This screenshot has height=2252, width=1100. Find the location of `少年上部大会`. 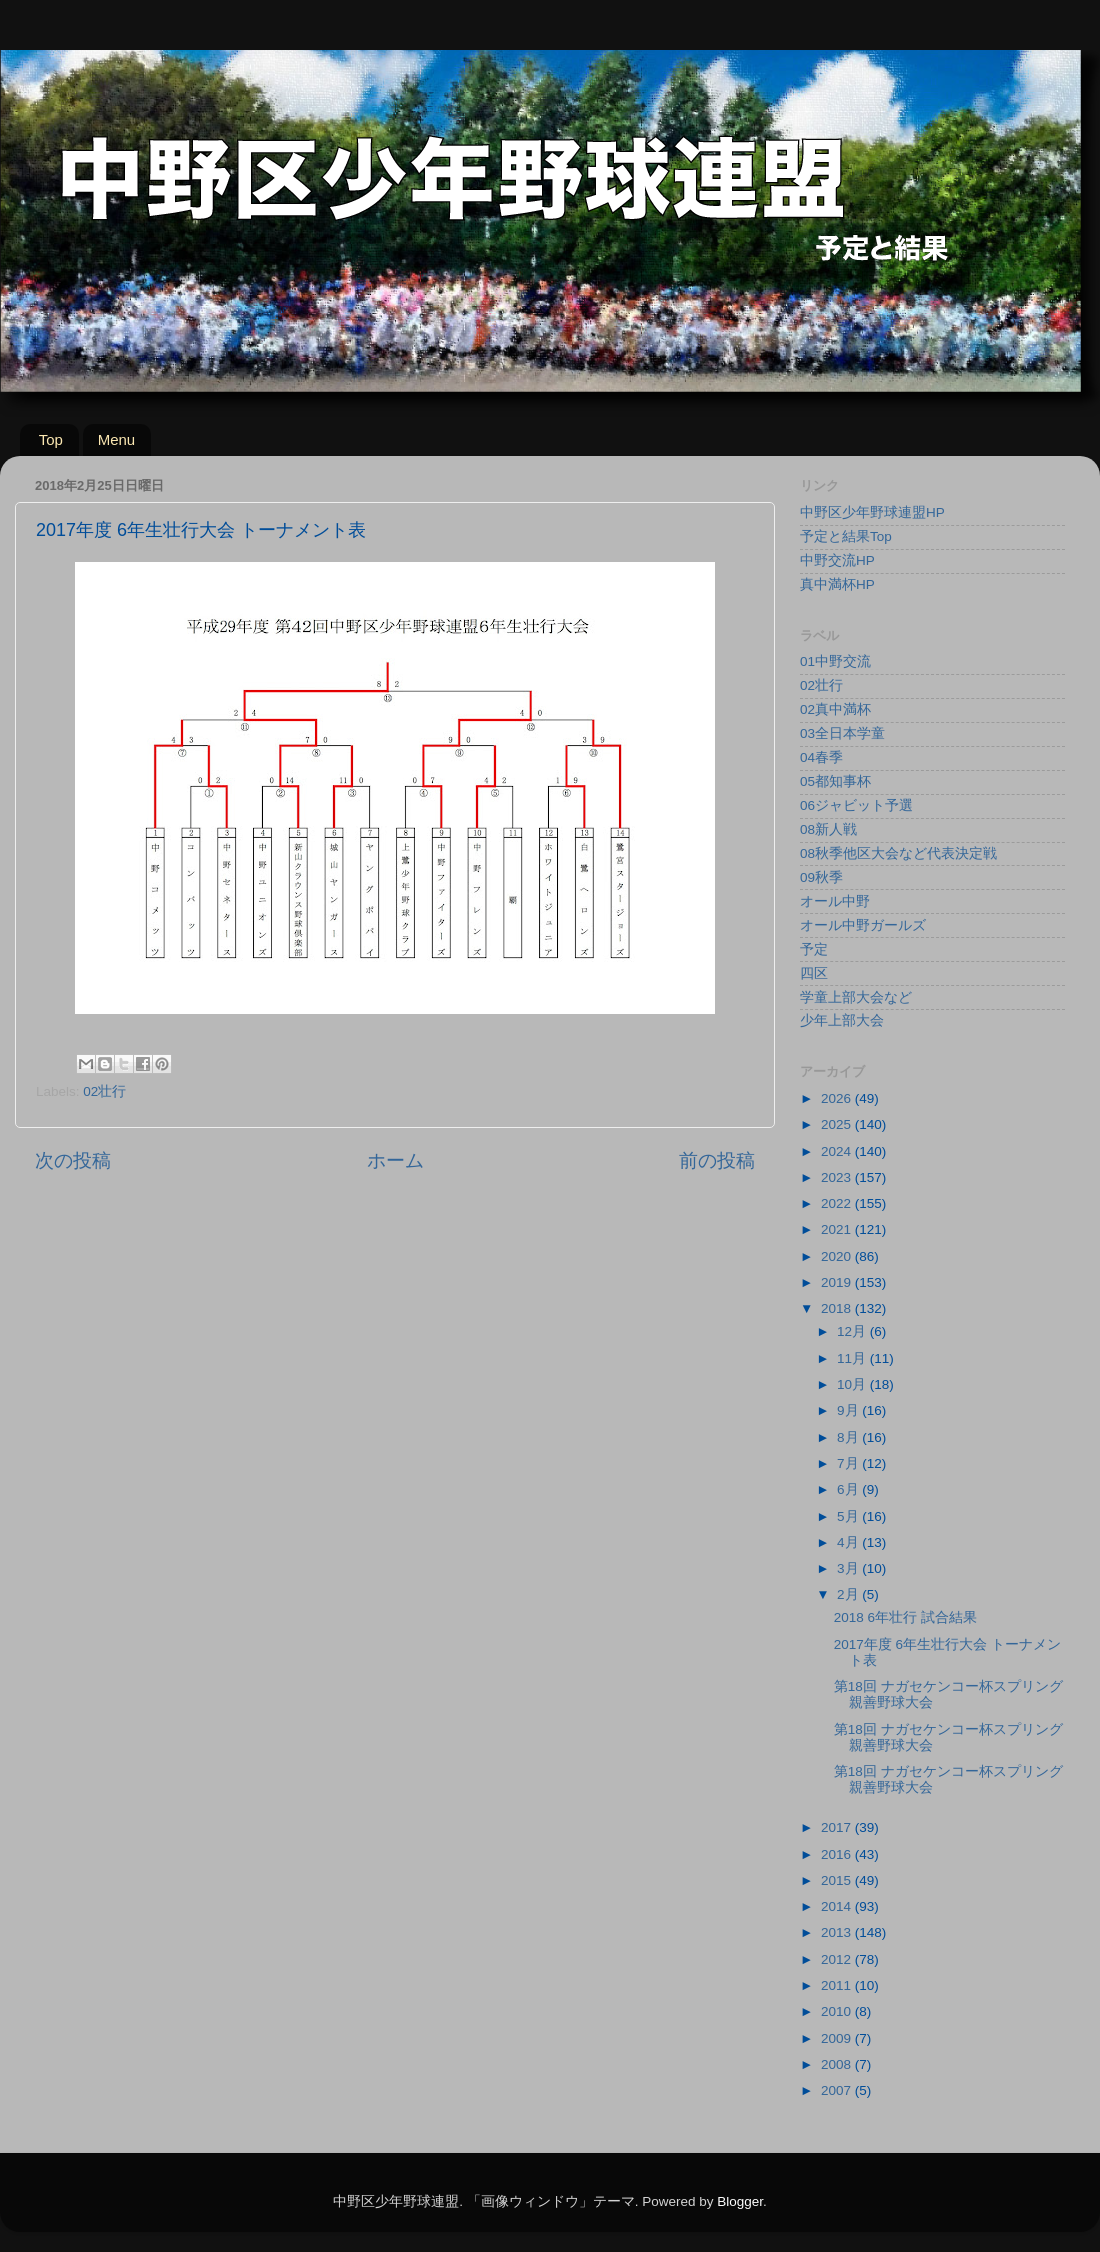

少年上部大会 is located at coordinates (842, 1020).